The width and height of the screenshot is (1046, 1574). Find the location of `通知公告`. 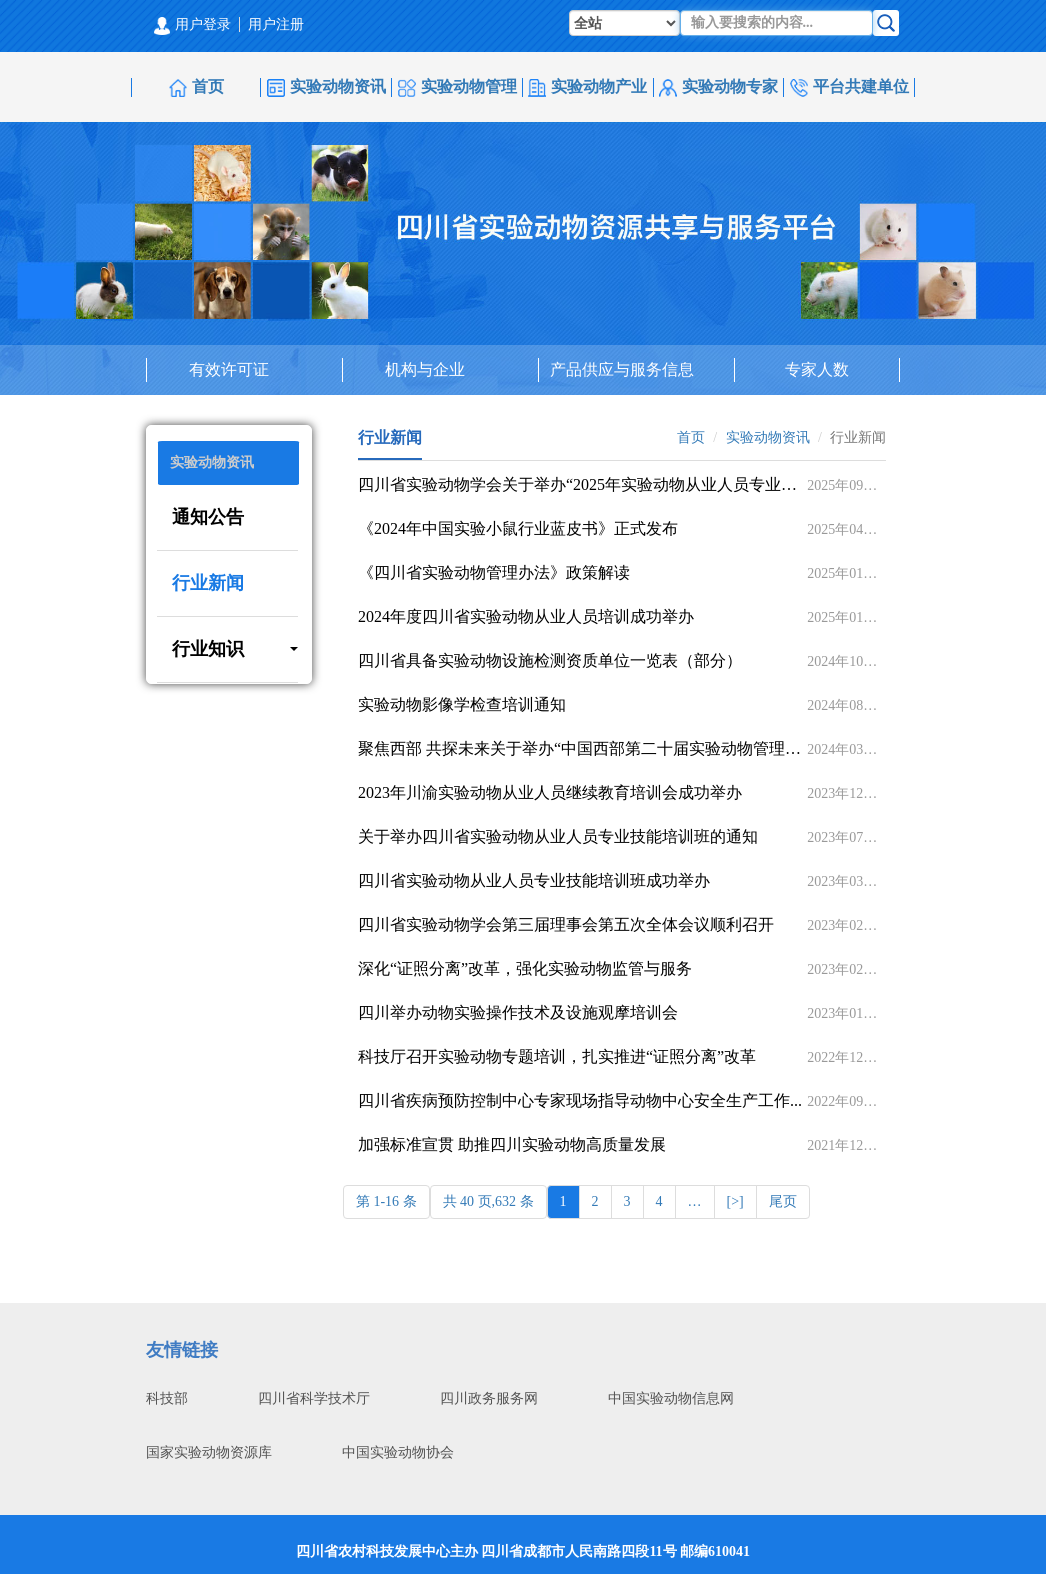

通知公告 is located at coordinates (208, 517).